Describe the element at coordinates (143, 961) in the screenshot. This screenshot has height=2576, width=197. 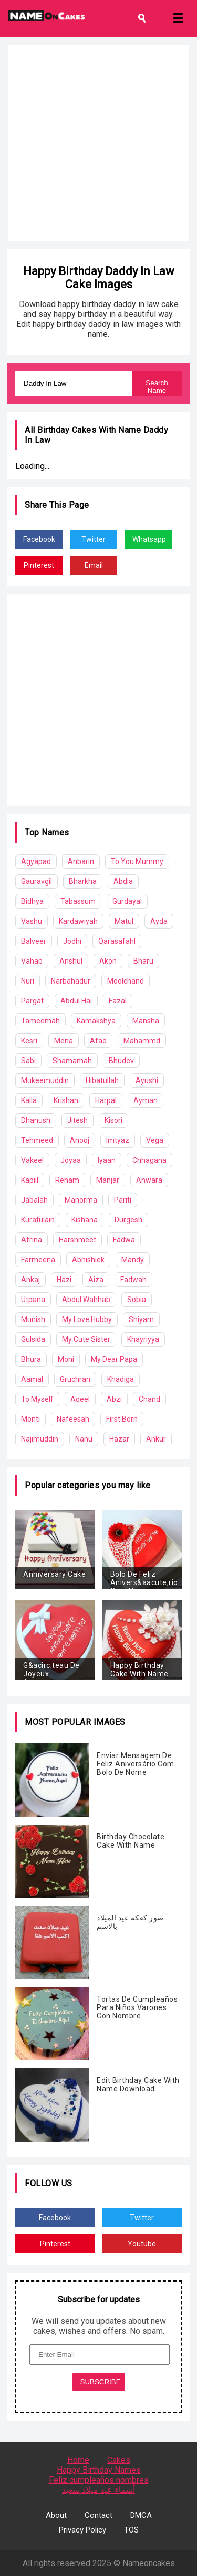
I see `Bharu` at that location.